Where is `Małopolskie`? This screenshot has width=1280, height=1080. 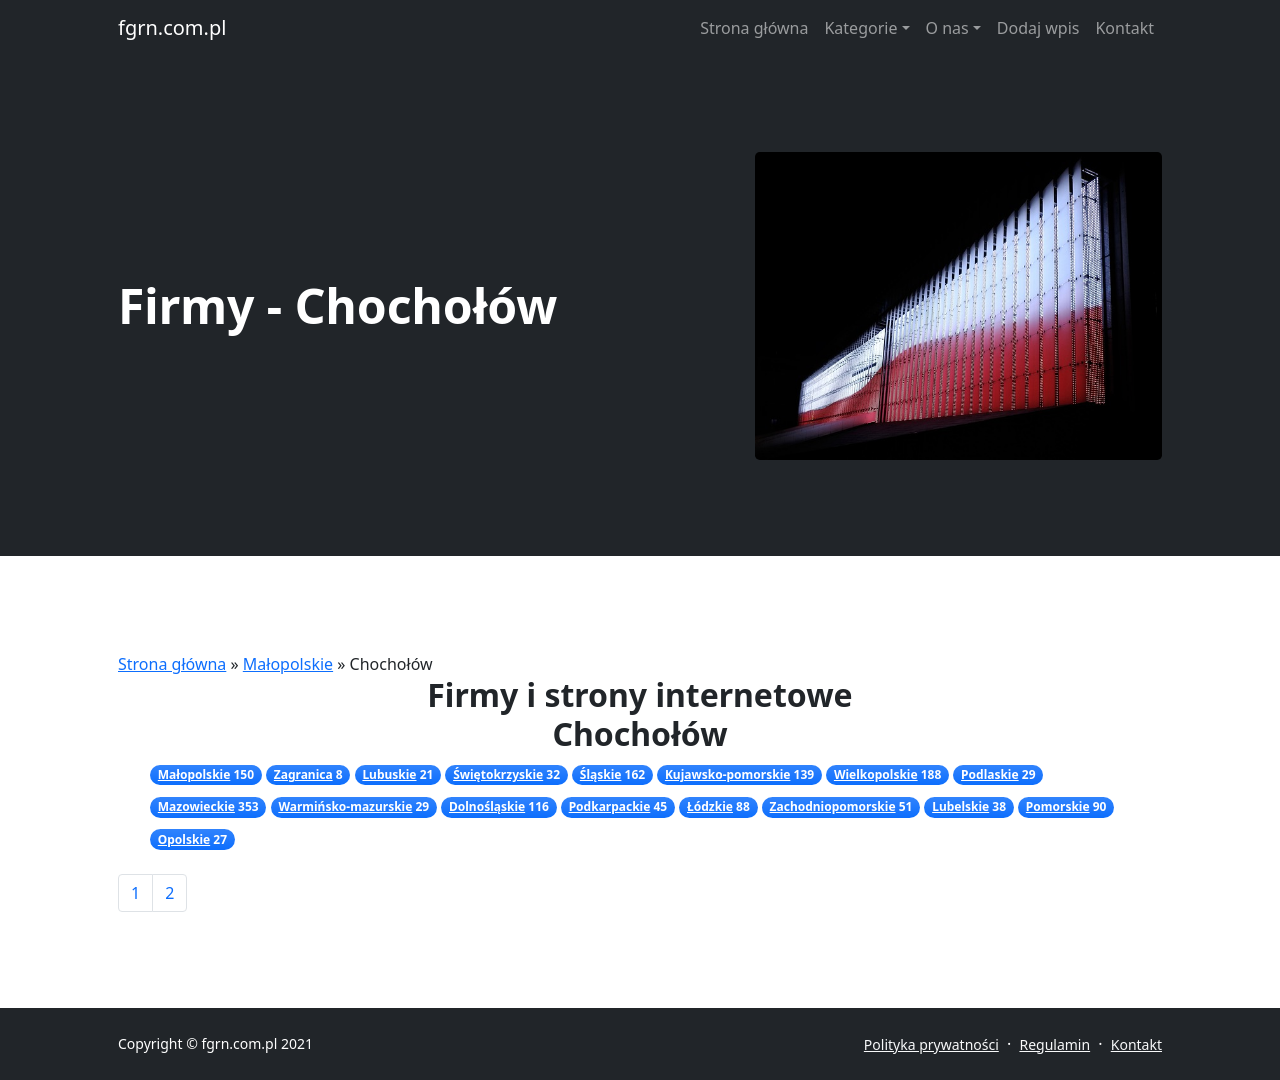
Małopolskie is located at coordinates (288, 664).